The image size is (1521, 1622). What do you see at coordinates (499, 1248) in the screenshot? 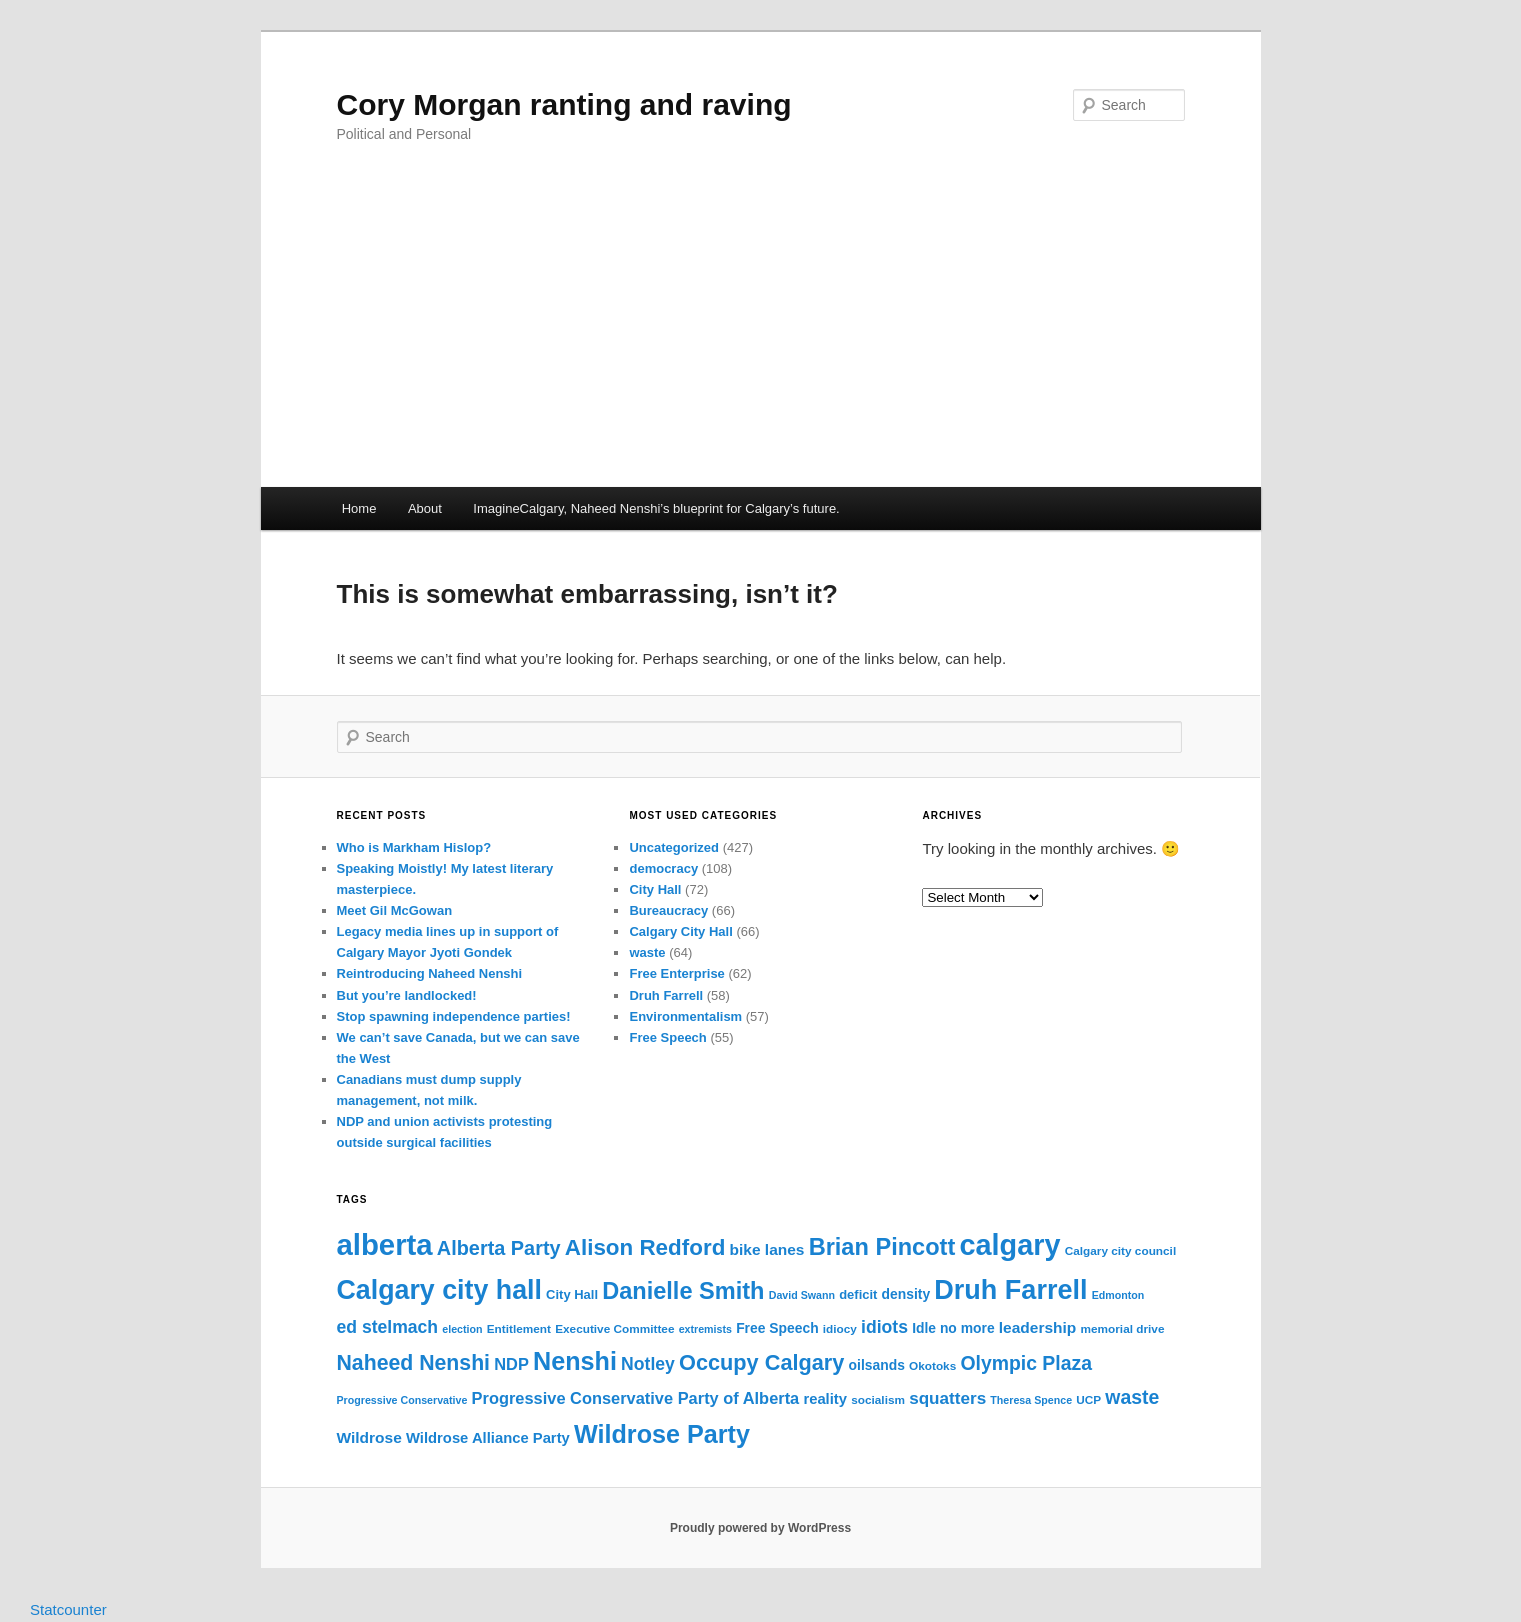
I see `Alberta Party [Alberta Party (19 items)]` at bounding box center [499, 1248].